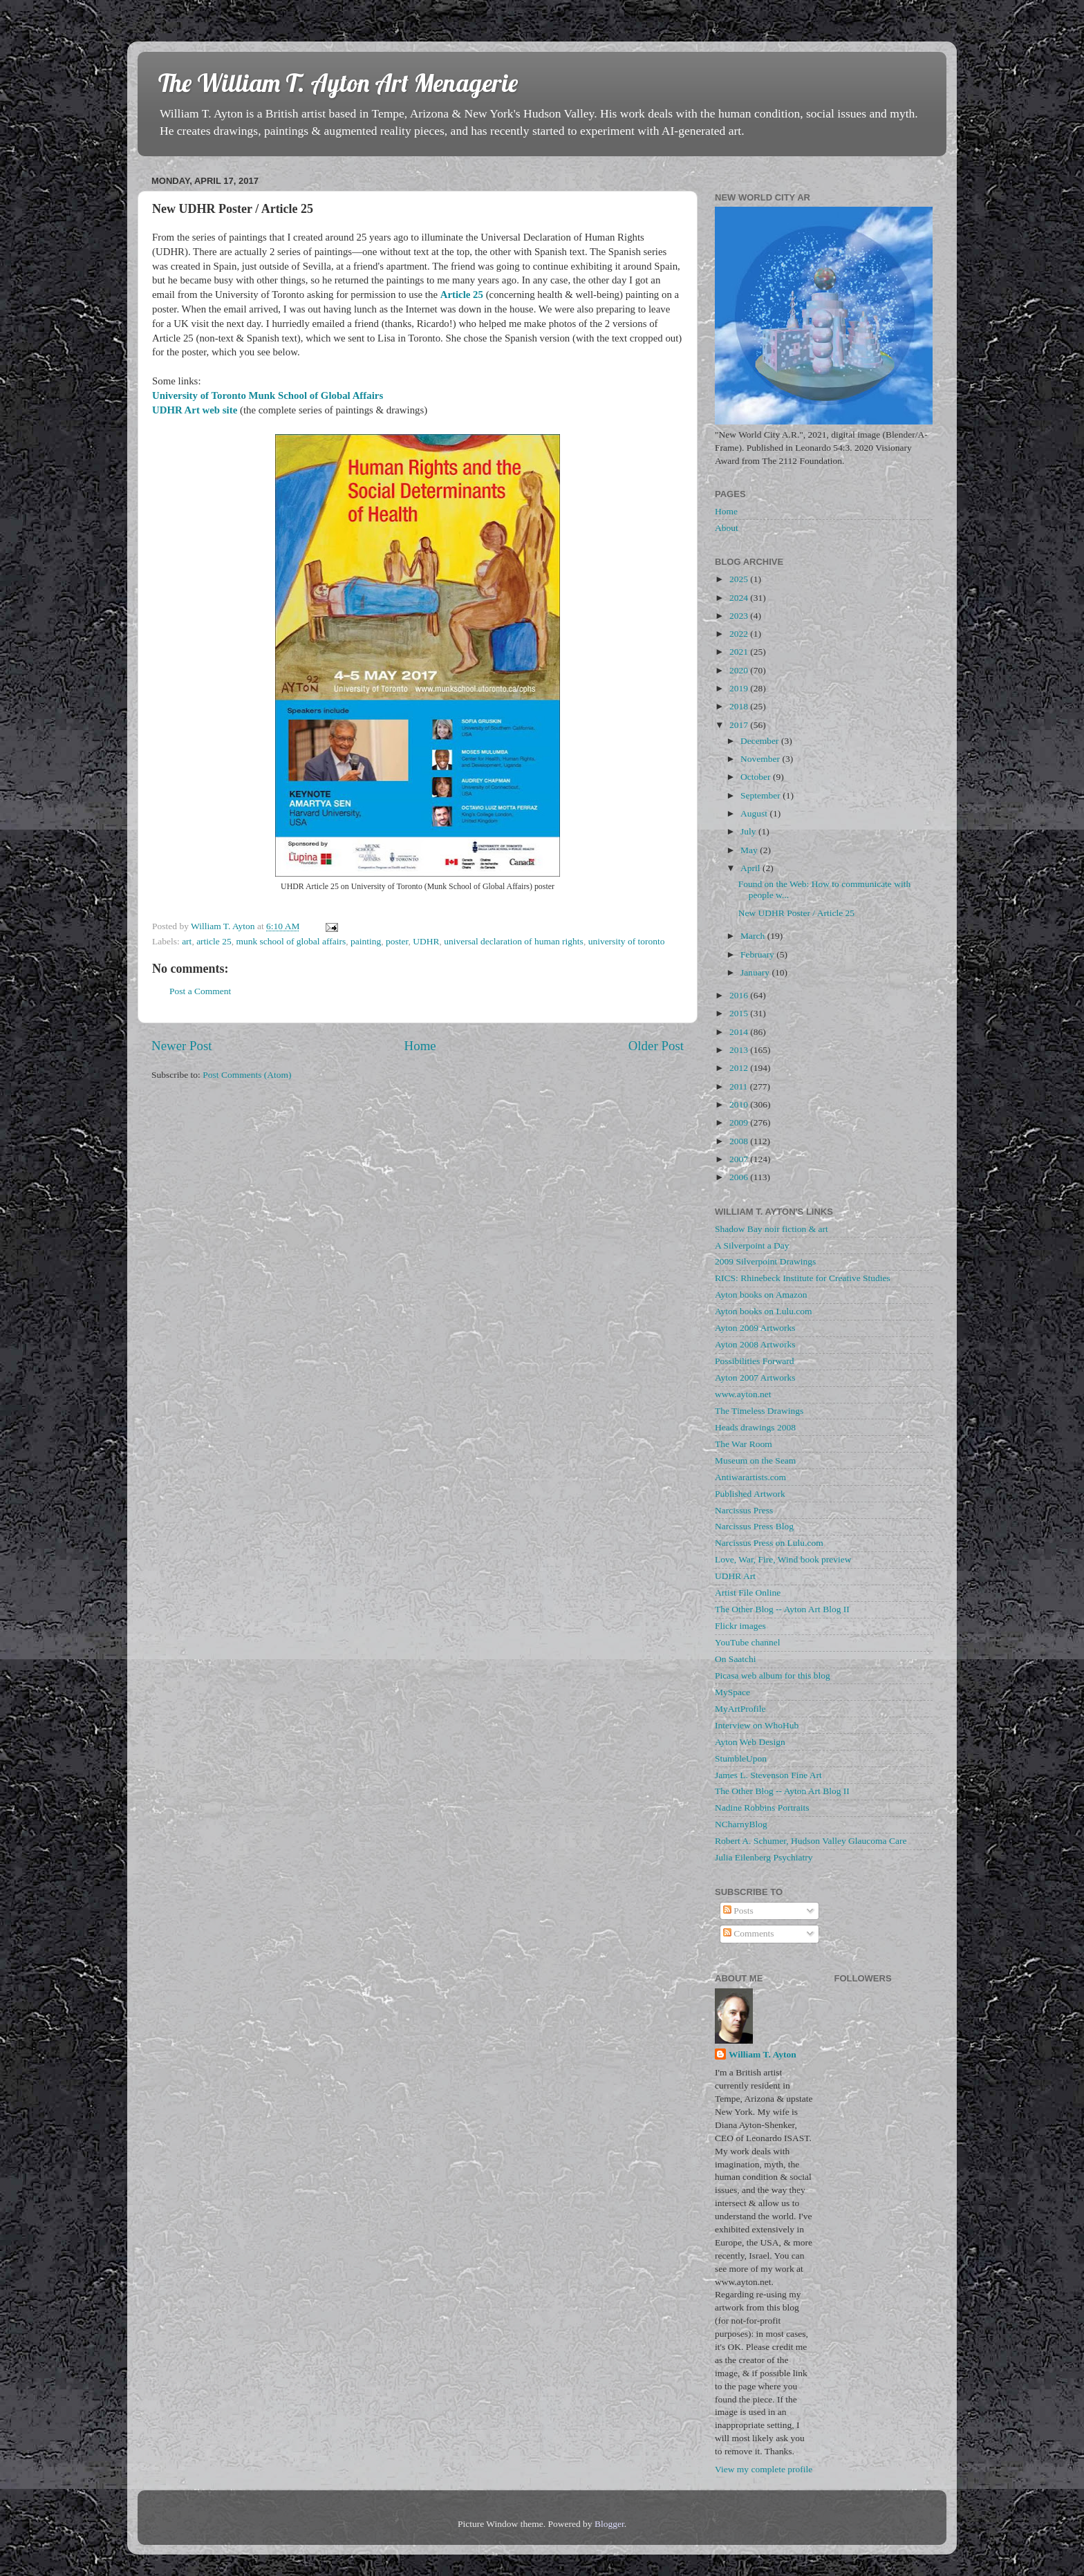 This screenshot has height=2576, width=1084. What do you see at coordinates (771, 1229) in the screenshot?
I see `Shadow Bay noir fiction & art` at bounding box center [771, 1229].